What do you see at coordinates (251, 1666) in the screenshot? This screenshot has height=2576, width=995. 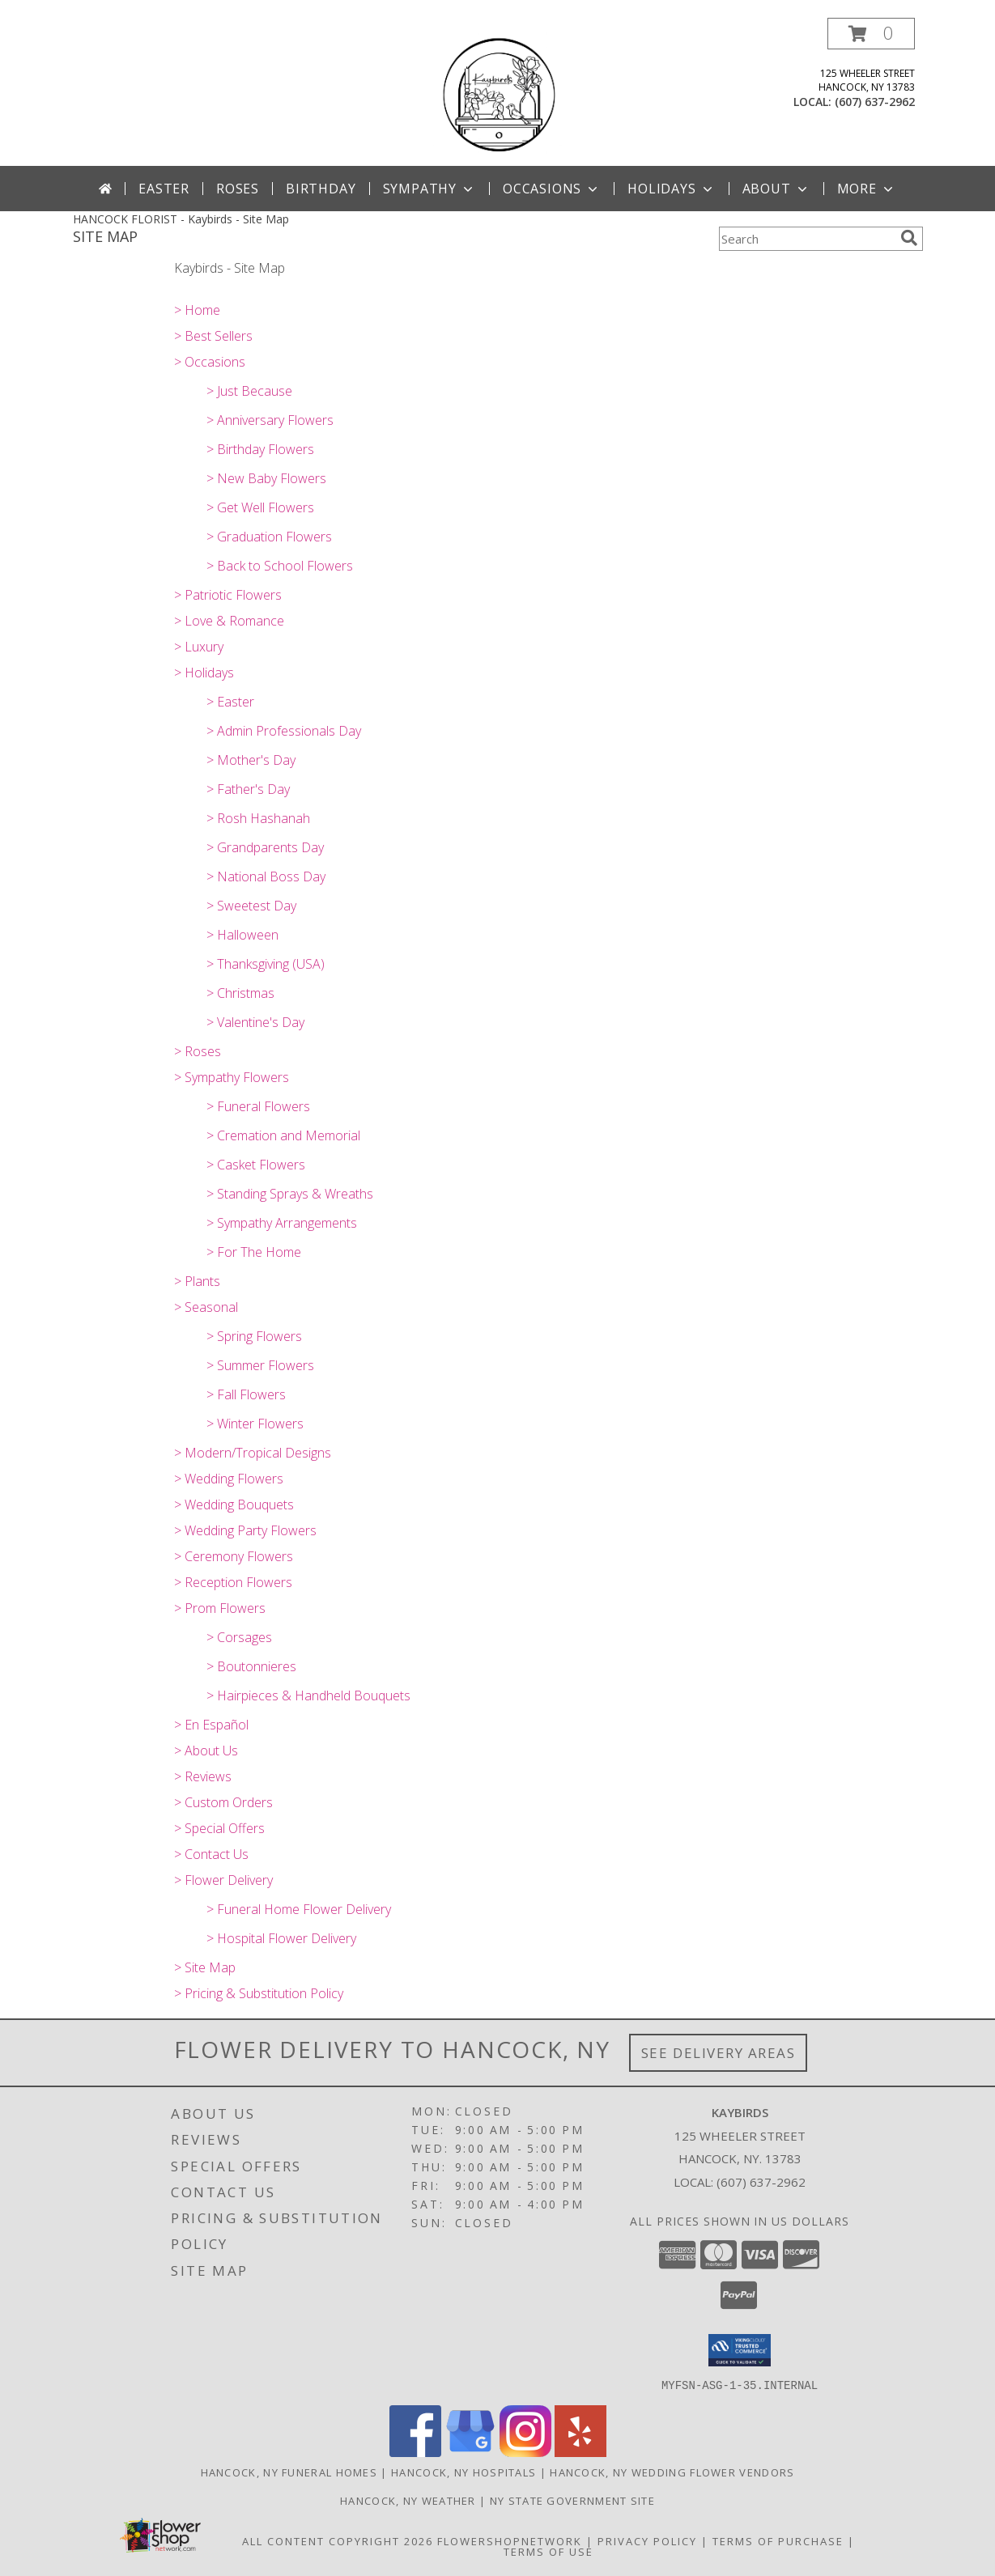 I see `> Boutonnieres` at bounding box center [251, 1666].